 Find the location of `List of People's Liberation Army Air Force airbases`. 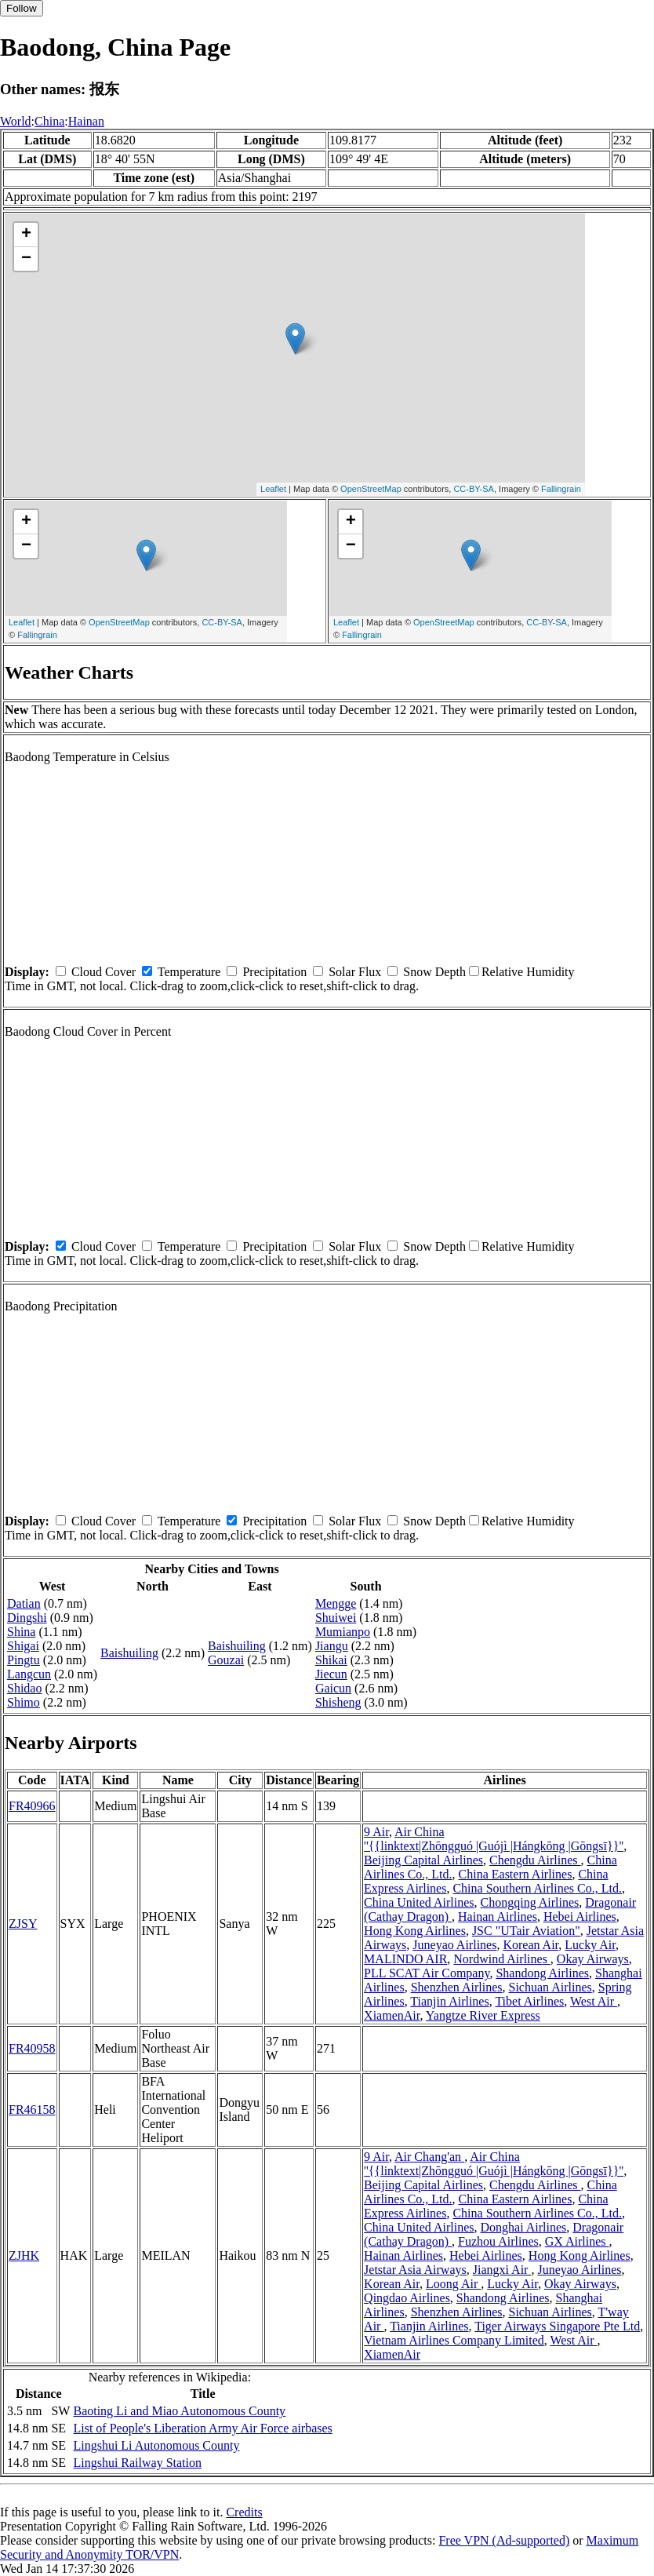

List of People's Liberation Army Air Force airbases is located at coordinates (202, 2428).